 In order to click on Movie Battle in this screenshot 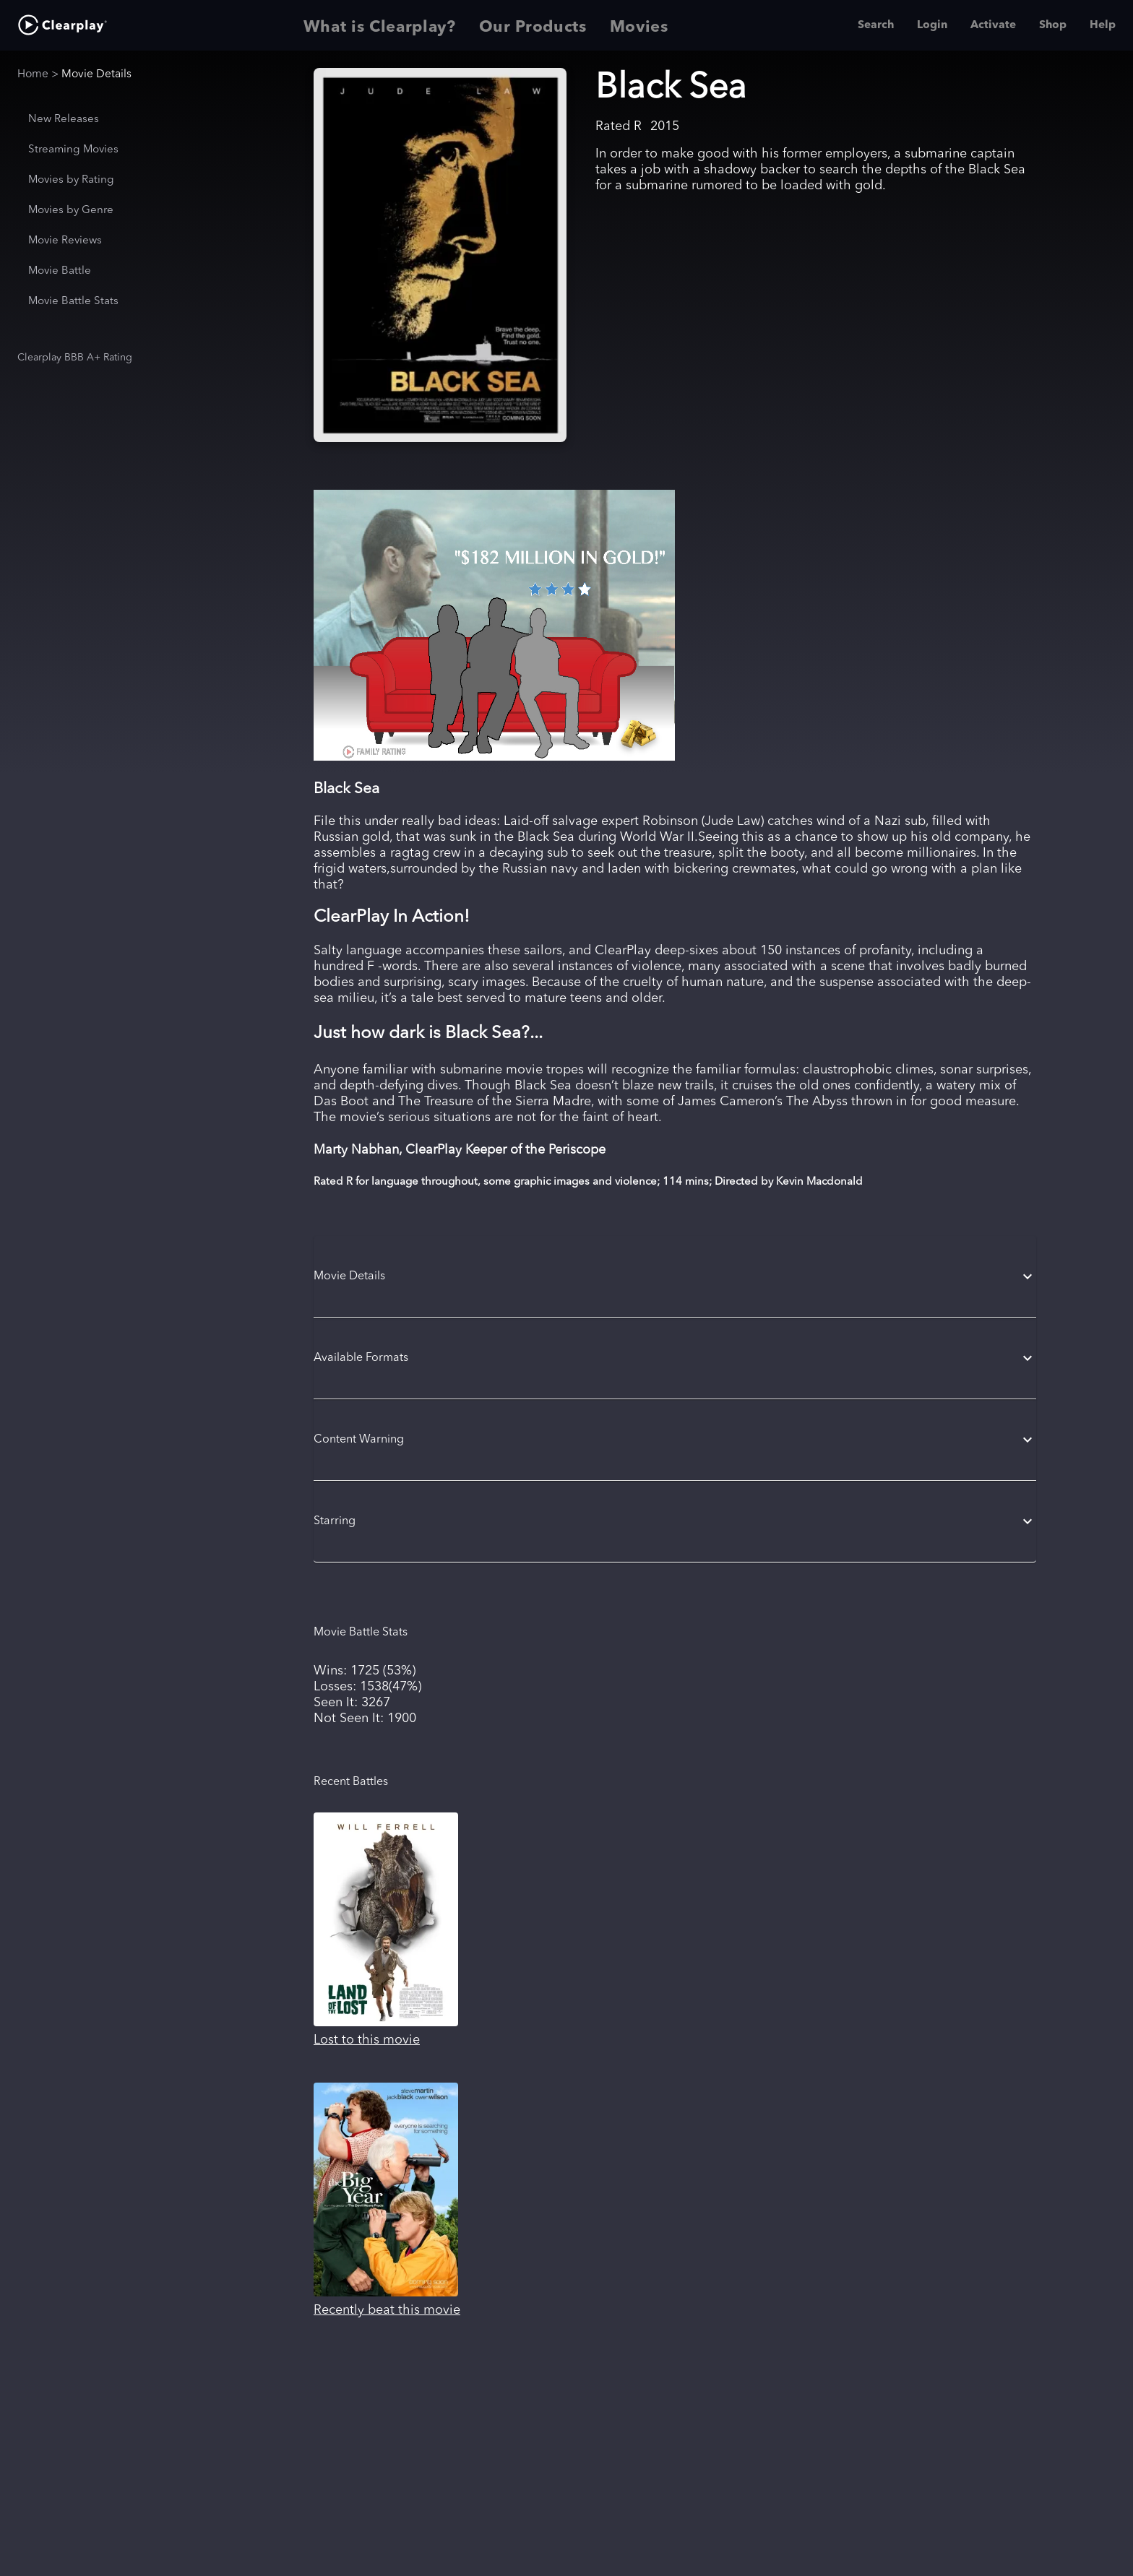, I will do `click(59, 271)`.